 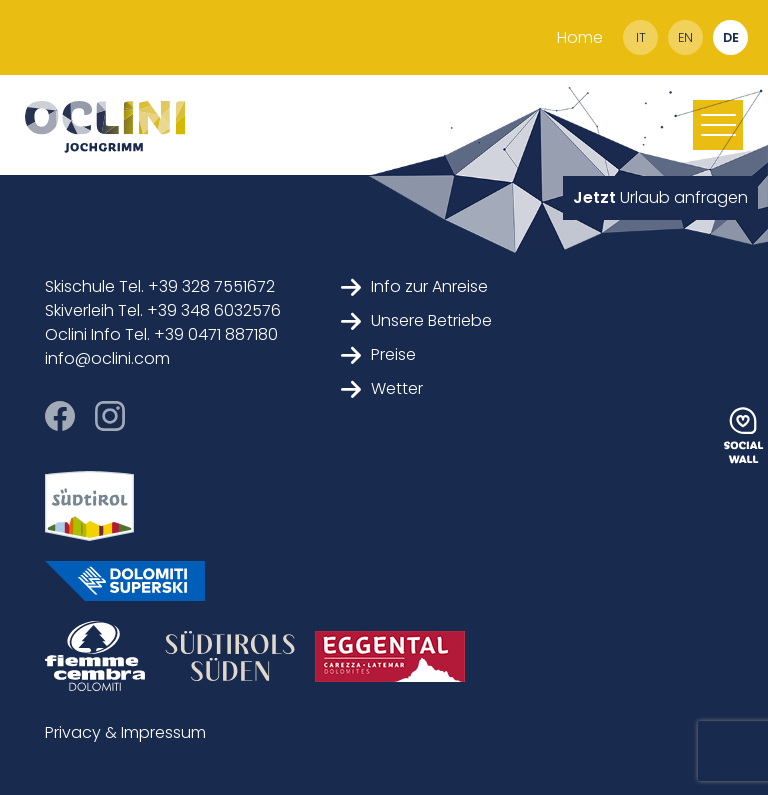 I want to click on Skischule Tel. +39 328 7551672, so click(x=160, y=286).